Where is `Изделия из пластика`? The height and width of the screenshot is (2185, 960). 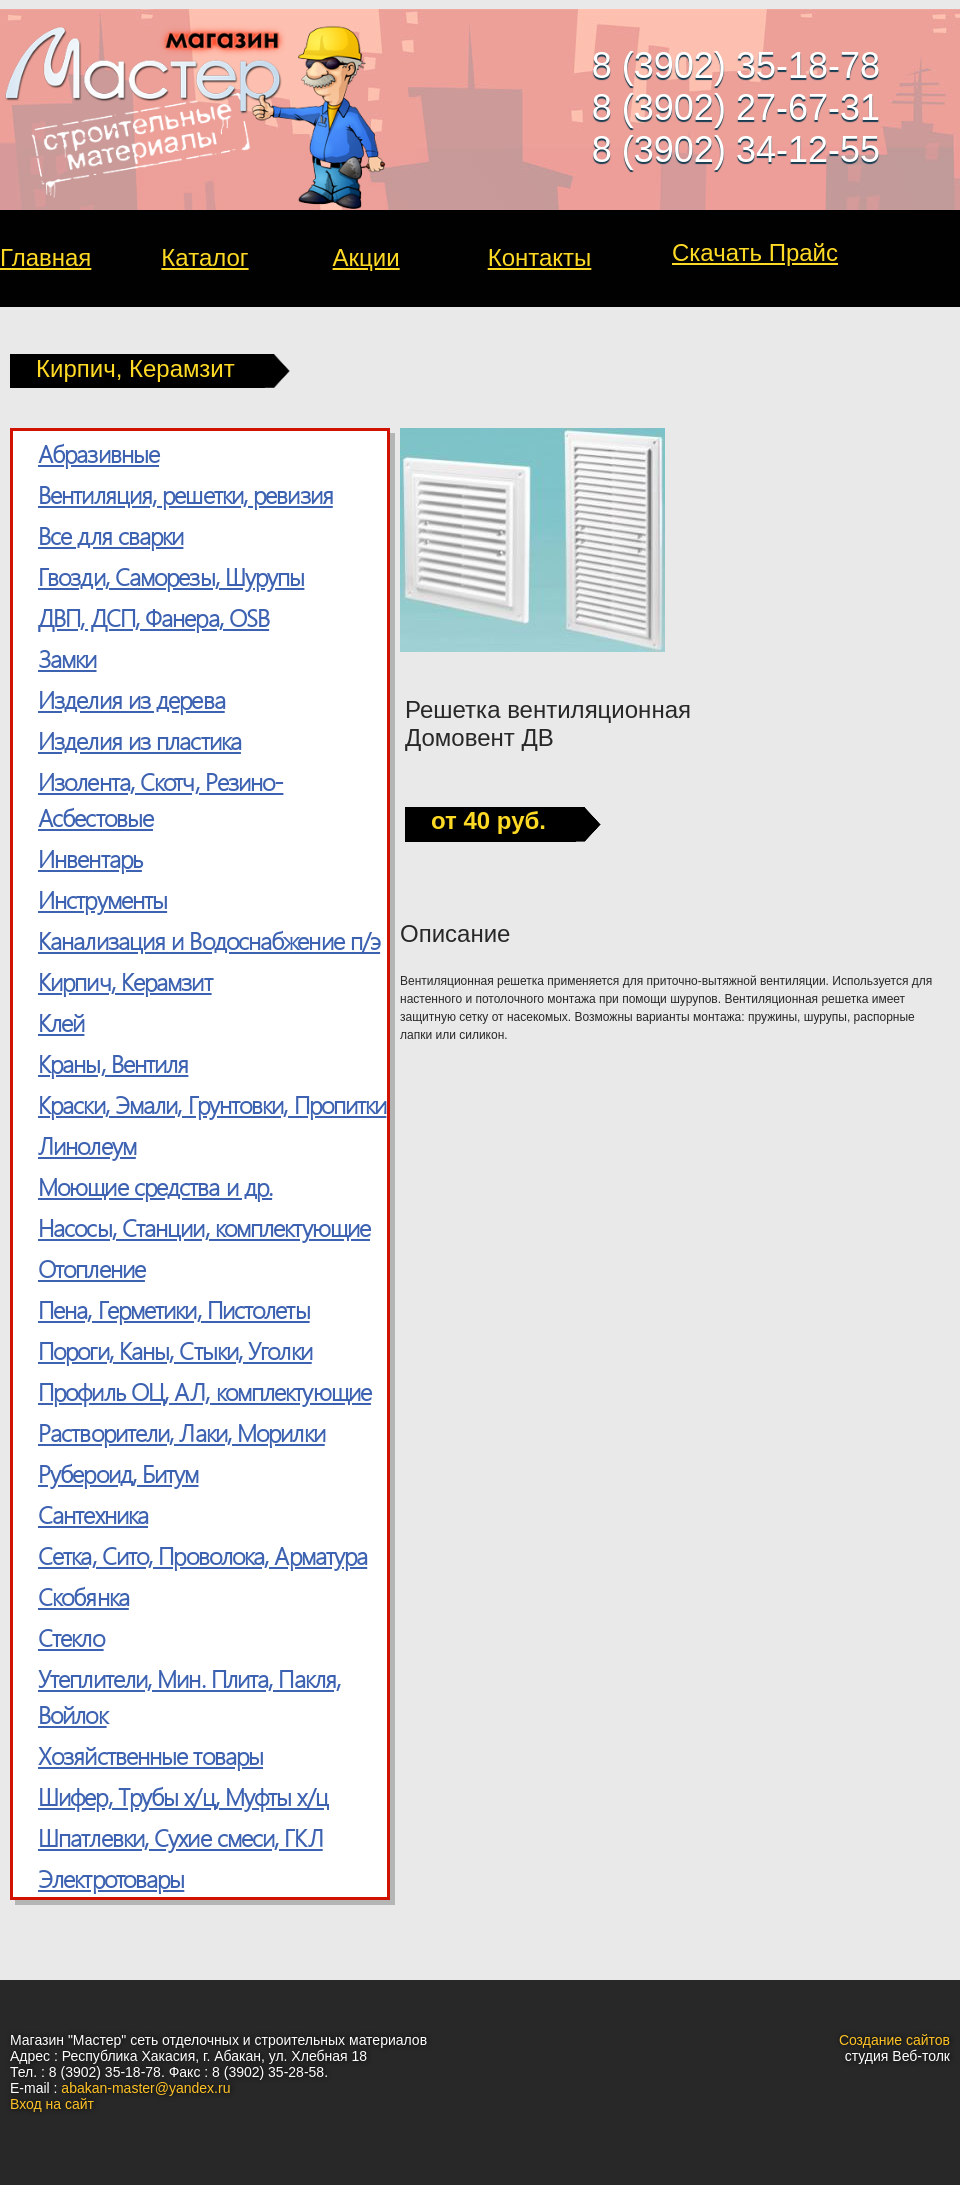
Изделия из пластика is located at coordinates (139, 740).